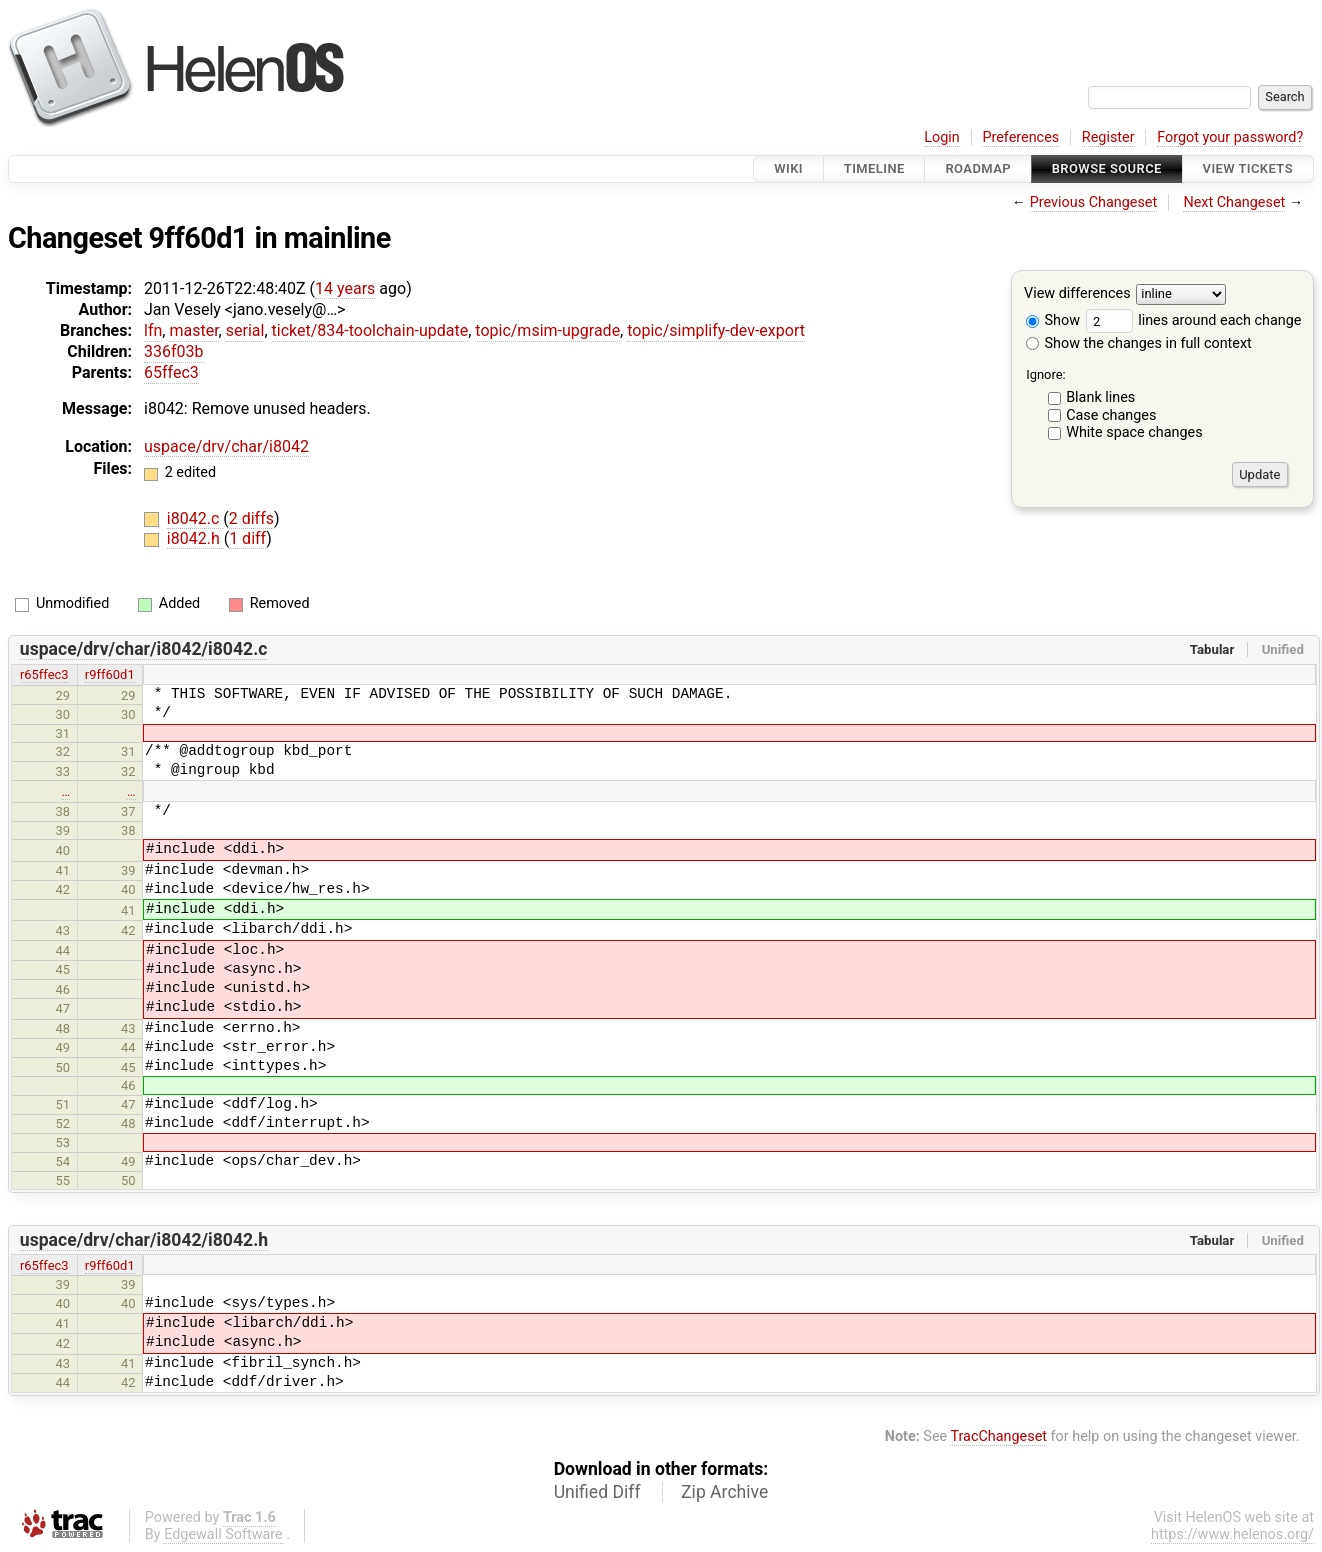  I want to click on Wiki, so click(788, 168).